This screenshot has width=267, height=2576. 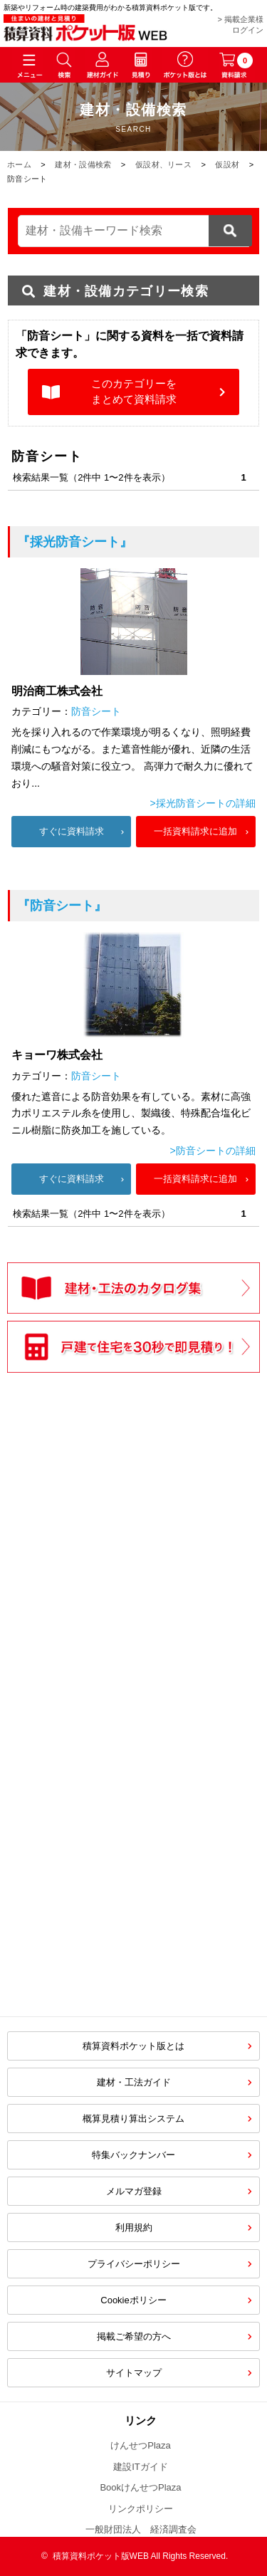 I want to click on メルマガ登録, so click(x=134, y=2191).